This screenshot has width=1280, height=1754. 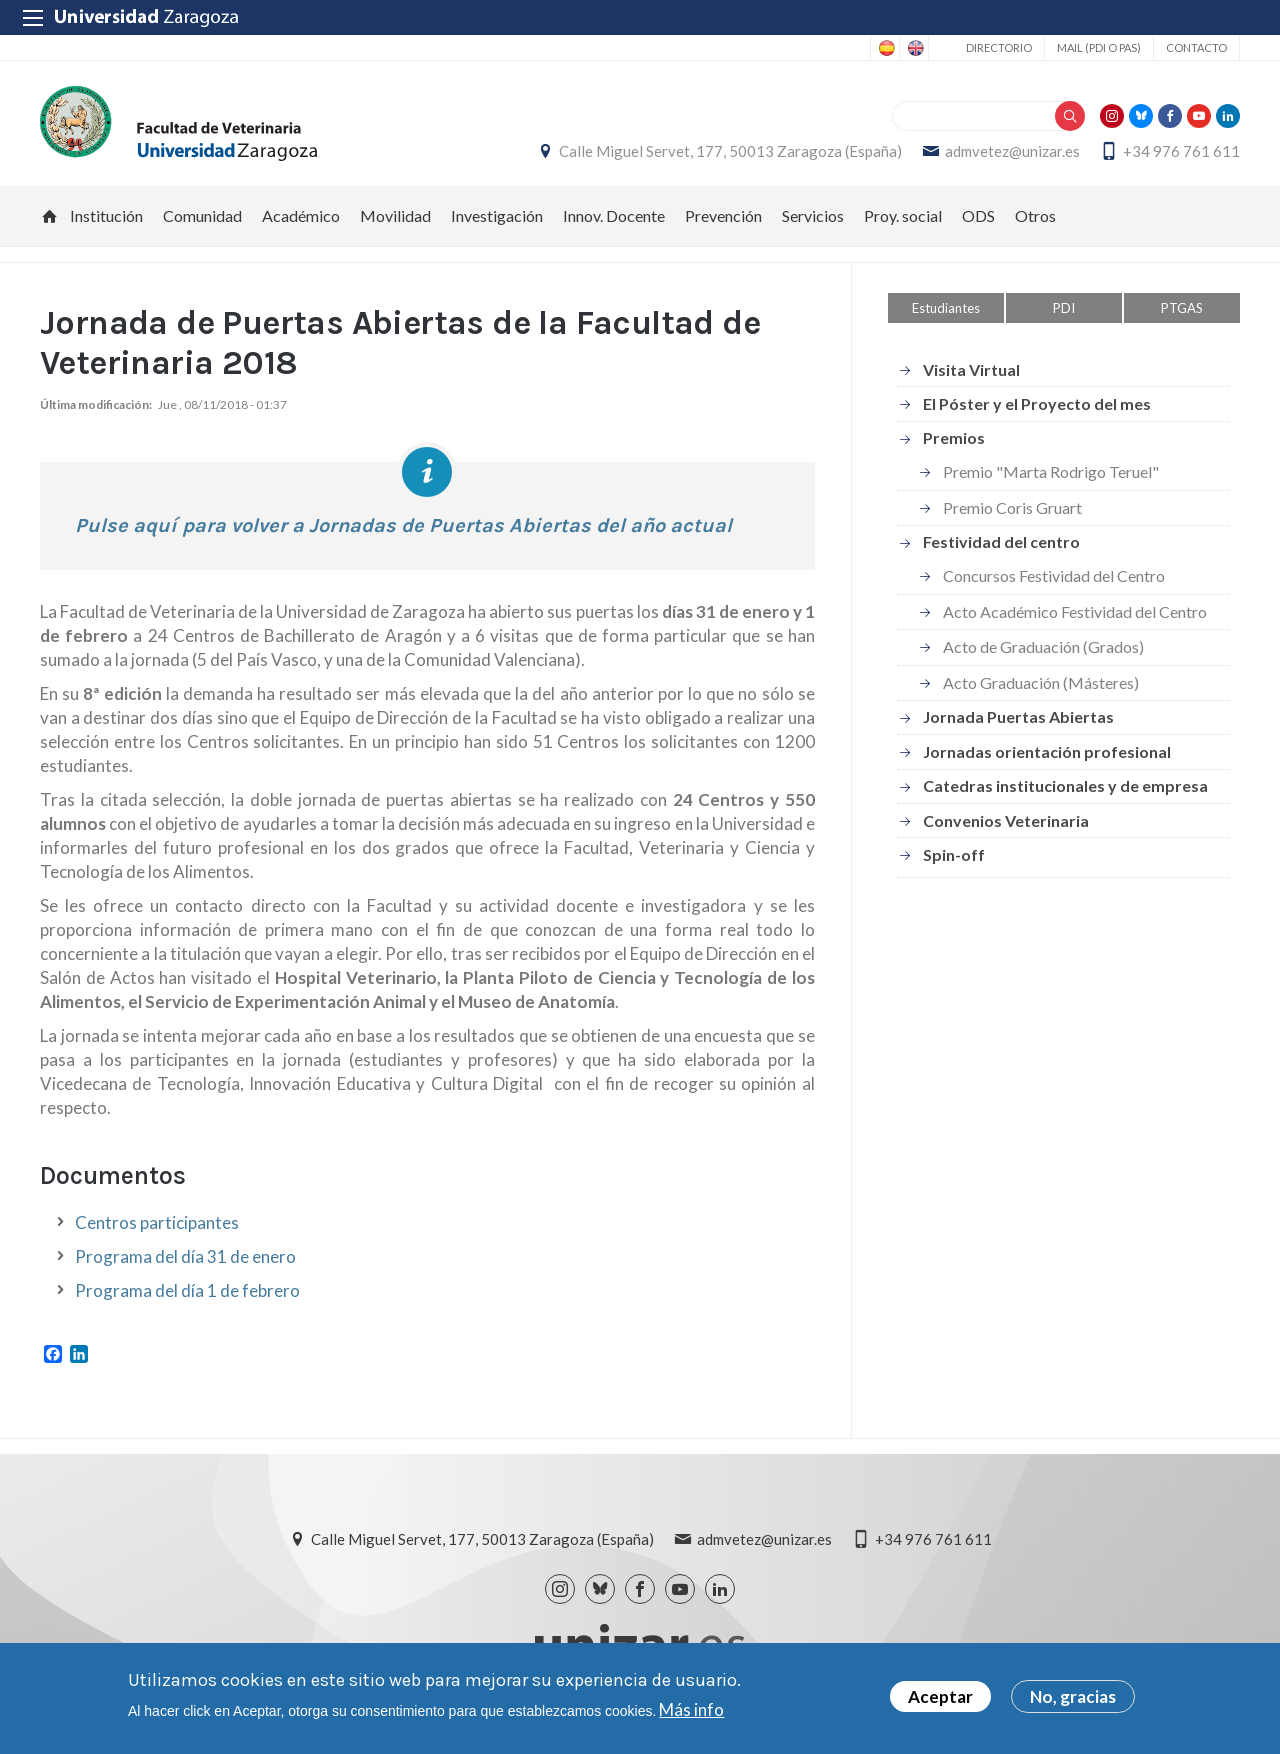 I want to click on Programa del día 1 de febrero, so click(x=187, y=1290).